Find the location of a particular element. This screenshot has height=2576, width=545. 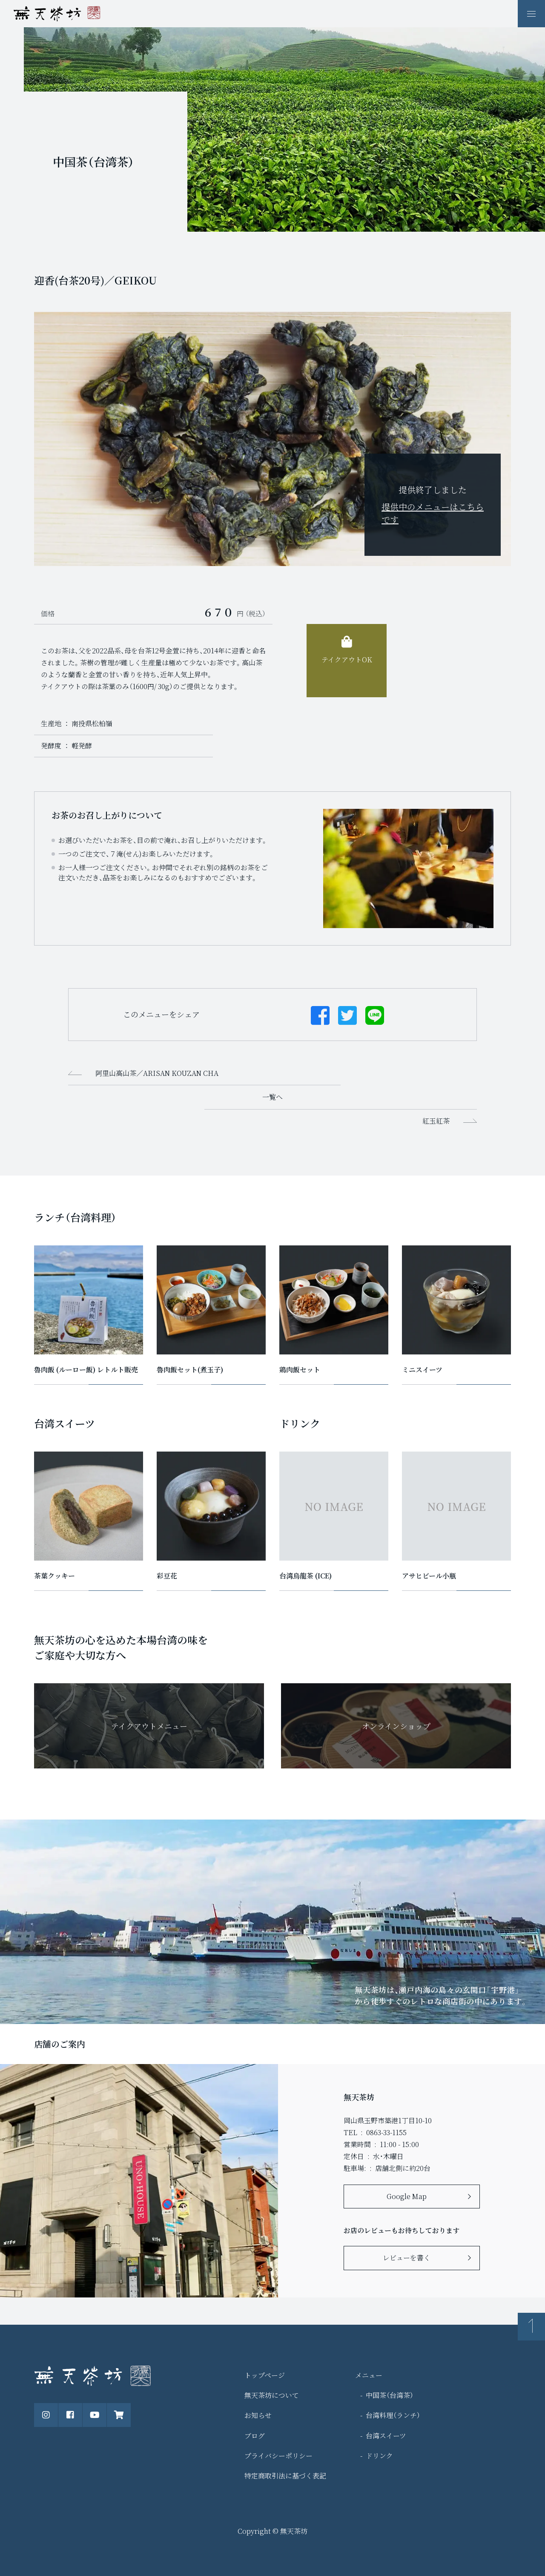

プライバシーポリシー is located at coordinates (278, 2456).